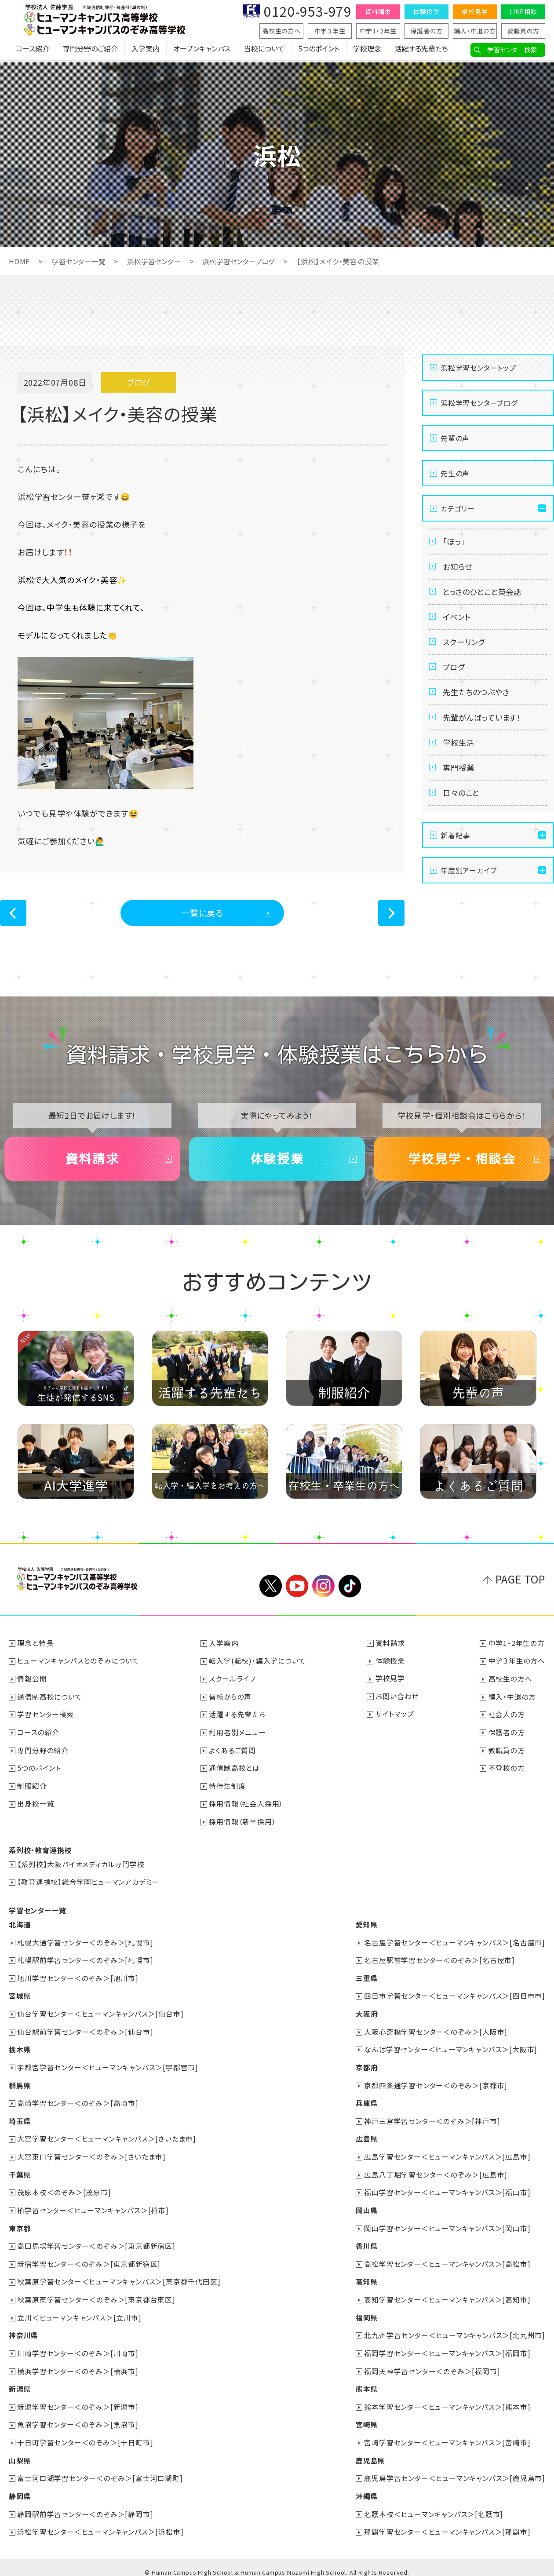 Image resolution: width=554 pixels, height=2576 pixels. Describe the element at coordinates (318, 50) in the screenshot. I see `5つのポイント` at that location.